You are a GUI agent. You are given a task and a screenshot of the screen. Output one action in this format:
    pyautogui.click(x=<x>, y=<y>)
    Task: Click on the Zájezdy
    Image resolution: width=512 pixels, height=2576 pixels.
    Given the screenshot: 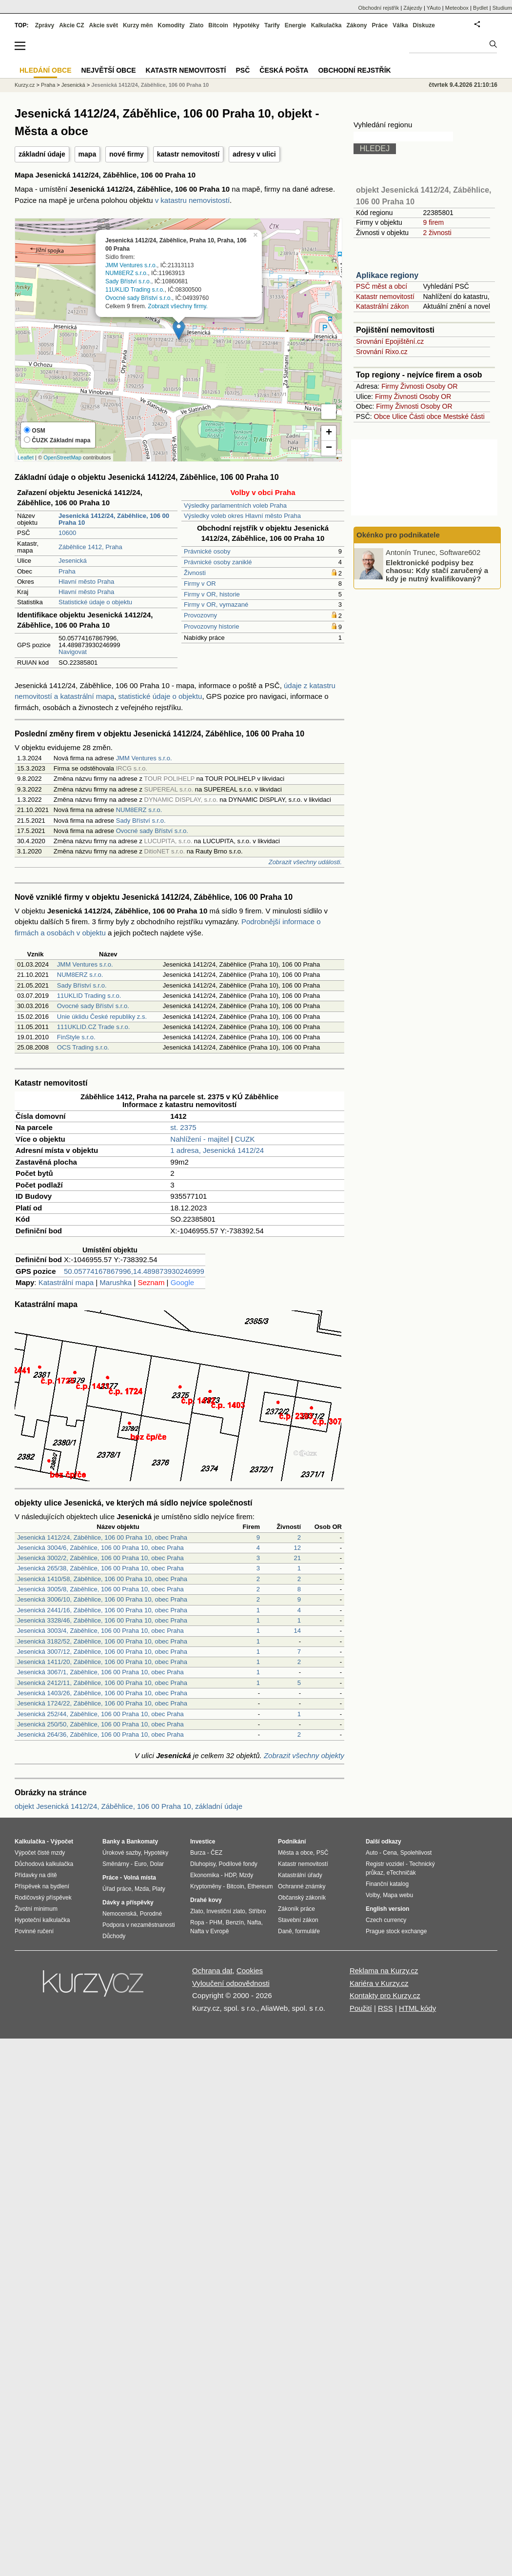 What is the action you would take?
    pyautogui.click(x=412, y=8)
    